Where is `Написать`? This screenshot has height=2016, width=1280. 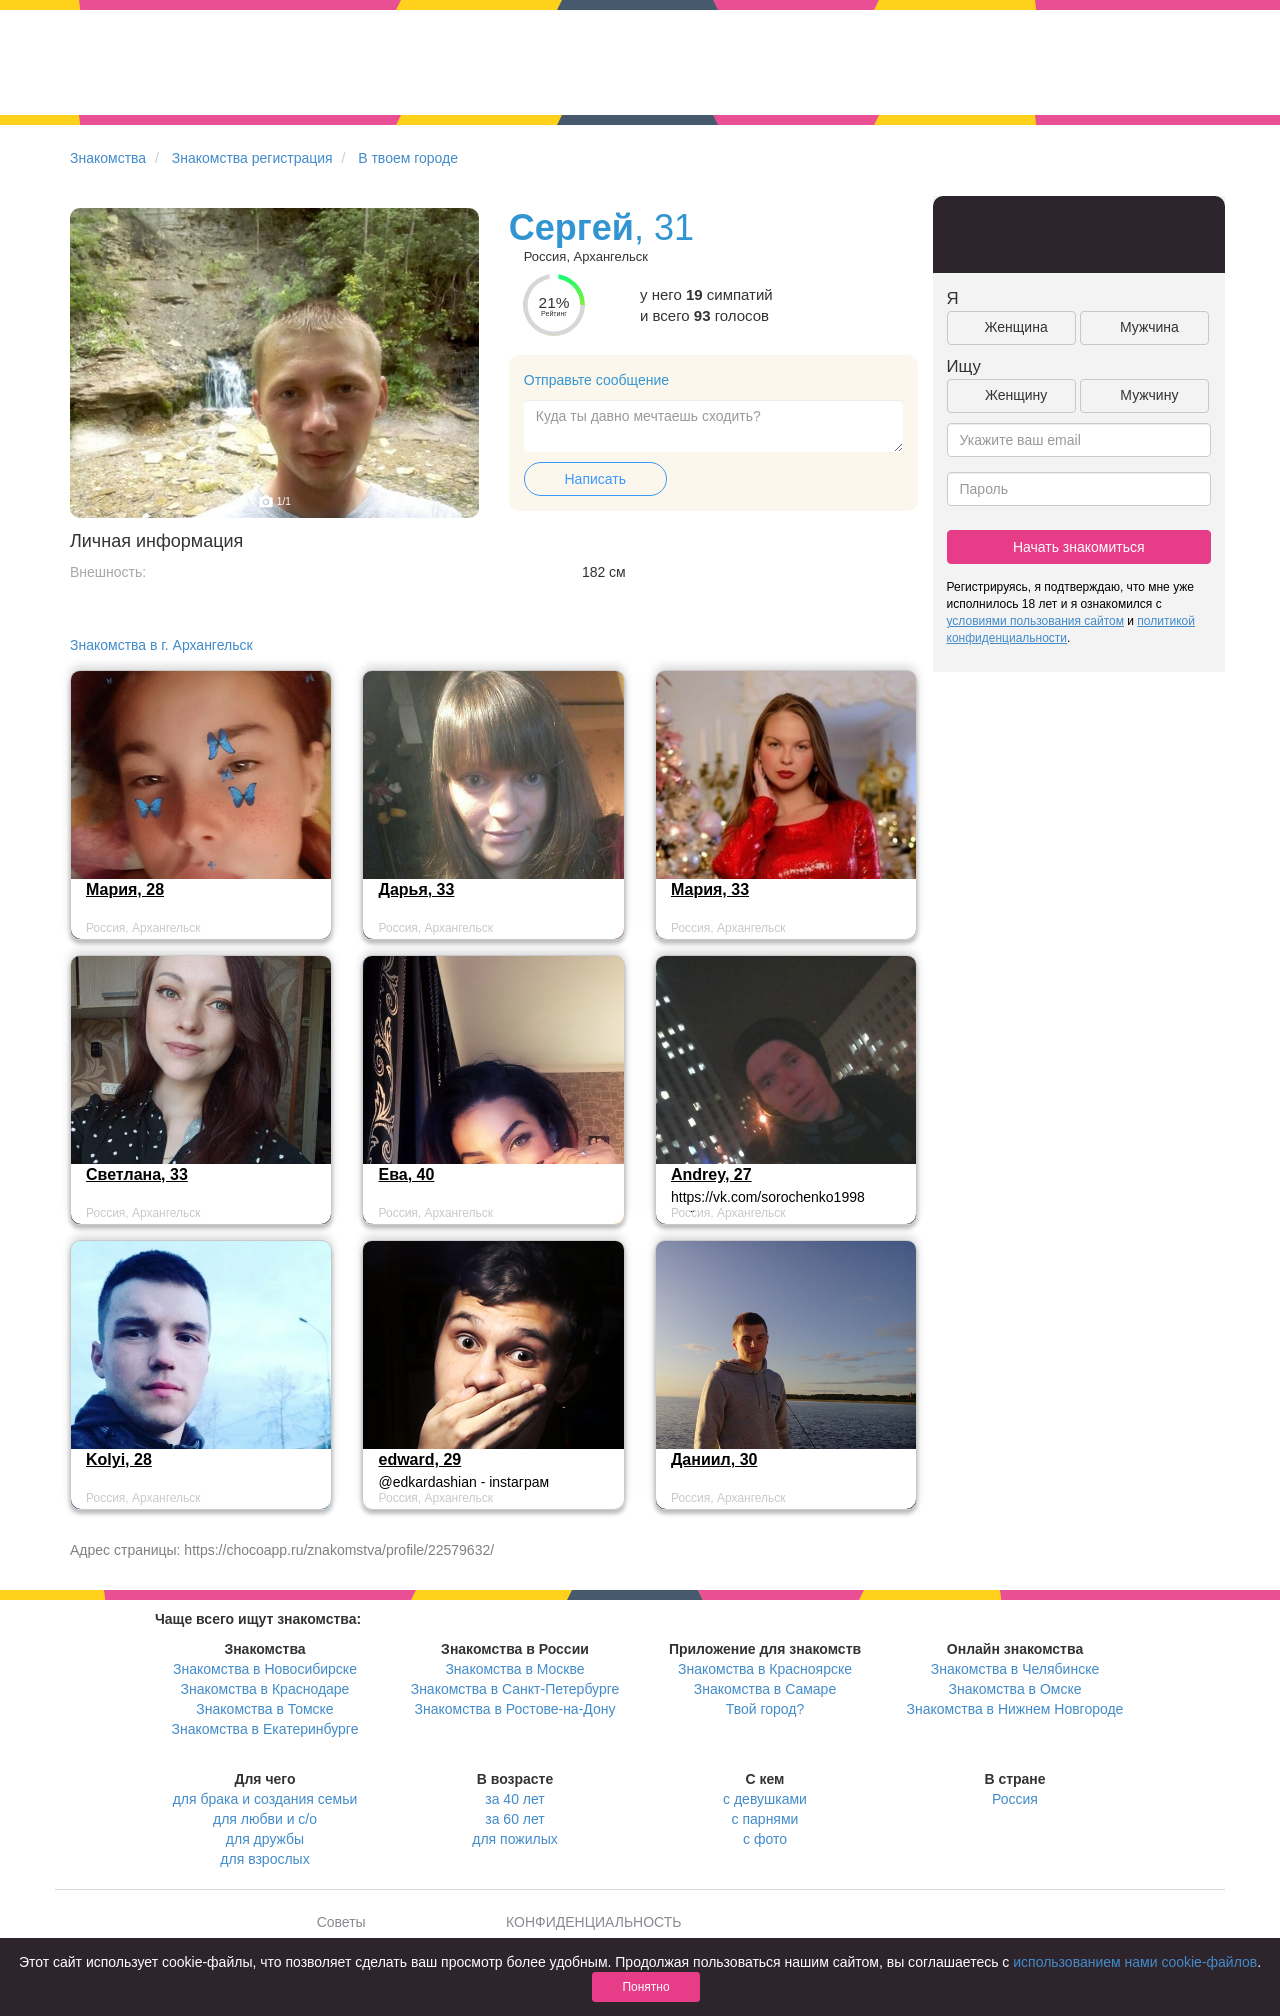 Написать is located at coordinates (595, 479).